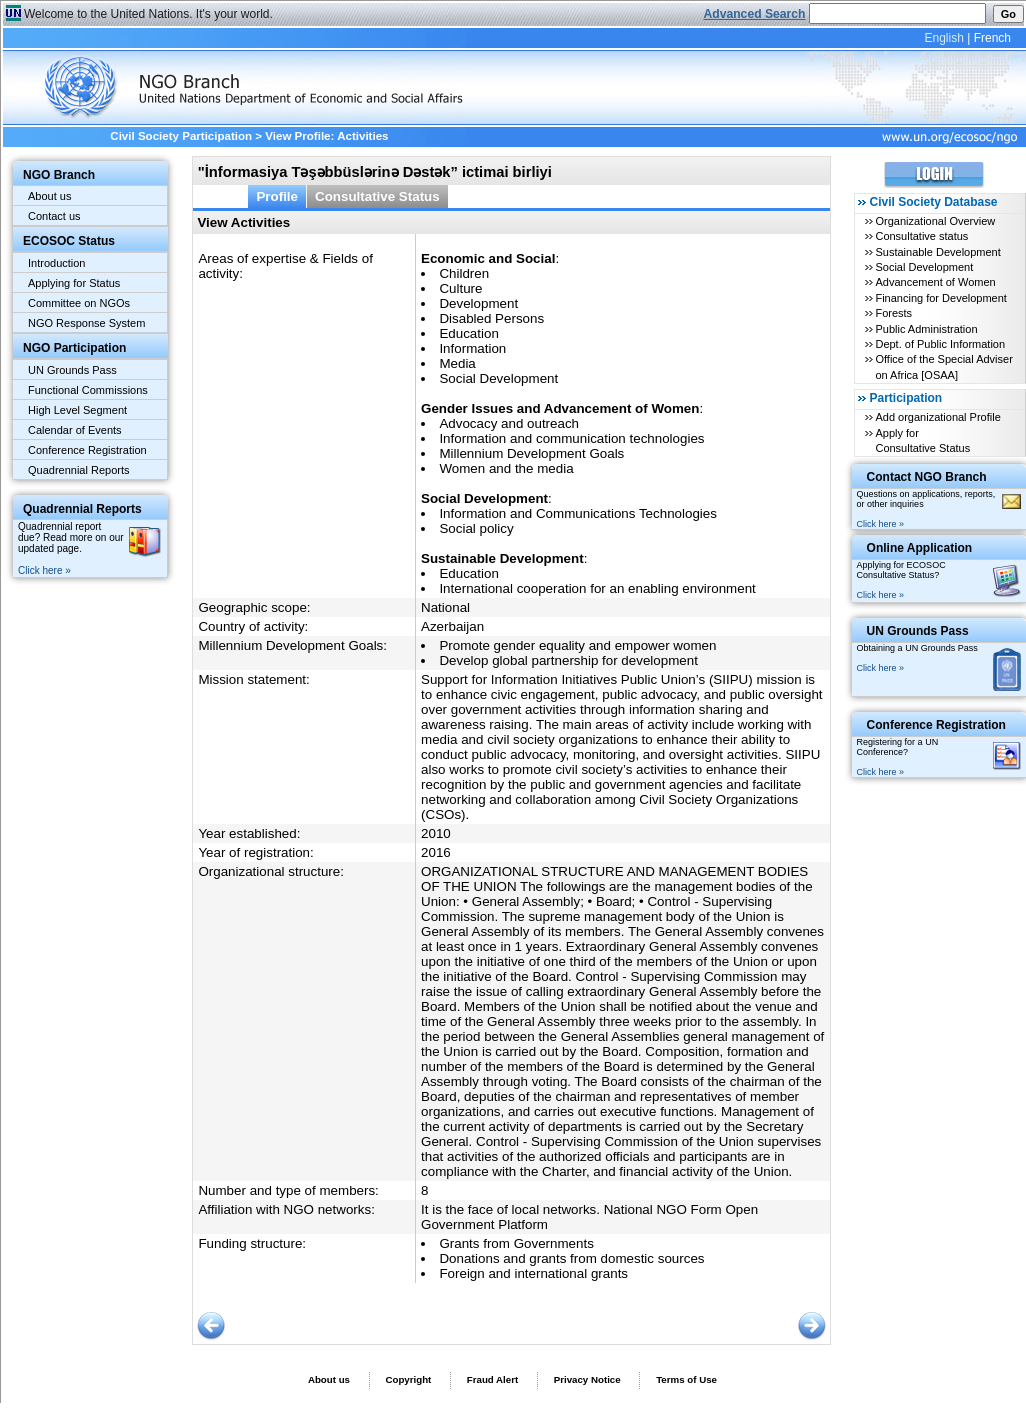  What do you see at coordinates (943, 366) in the screenshot?
I see `Office of the Special Adviser on Africa [OSAA]` at bounding box center [943, 366].